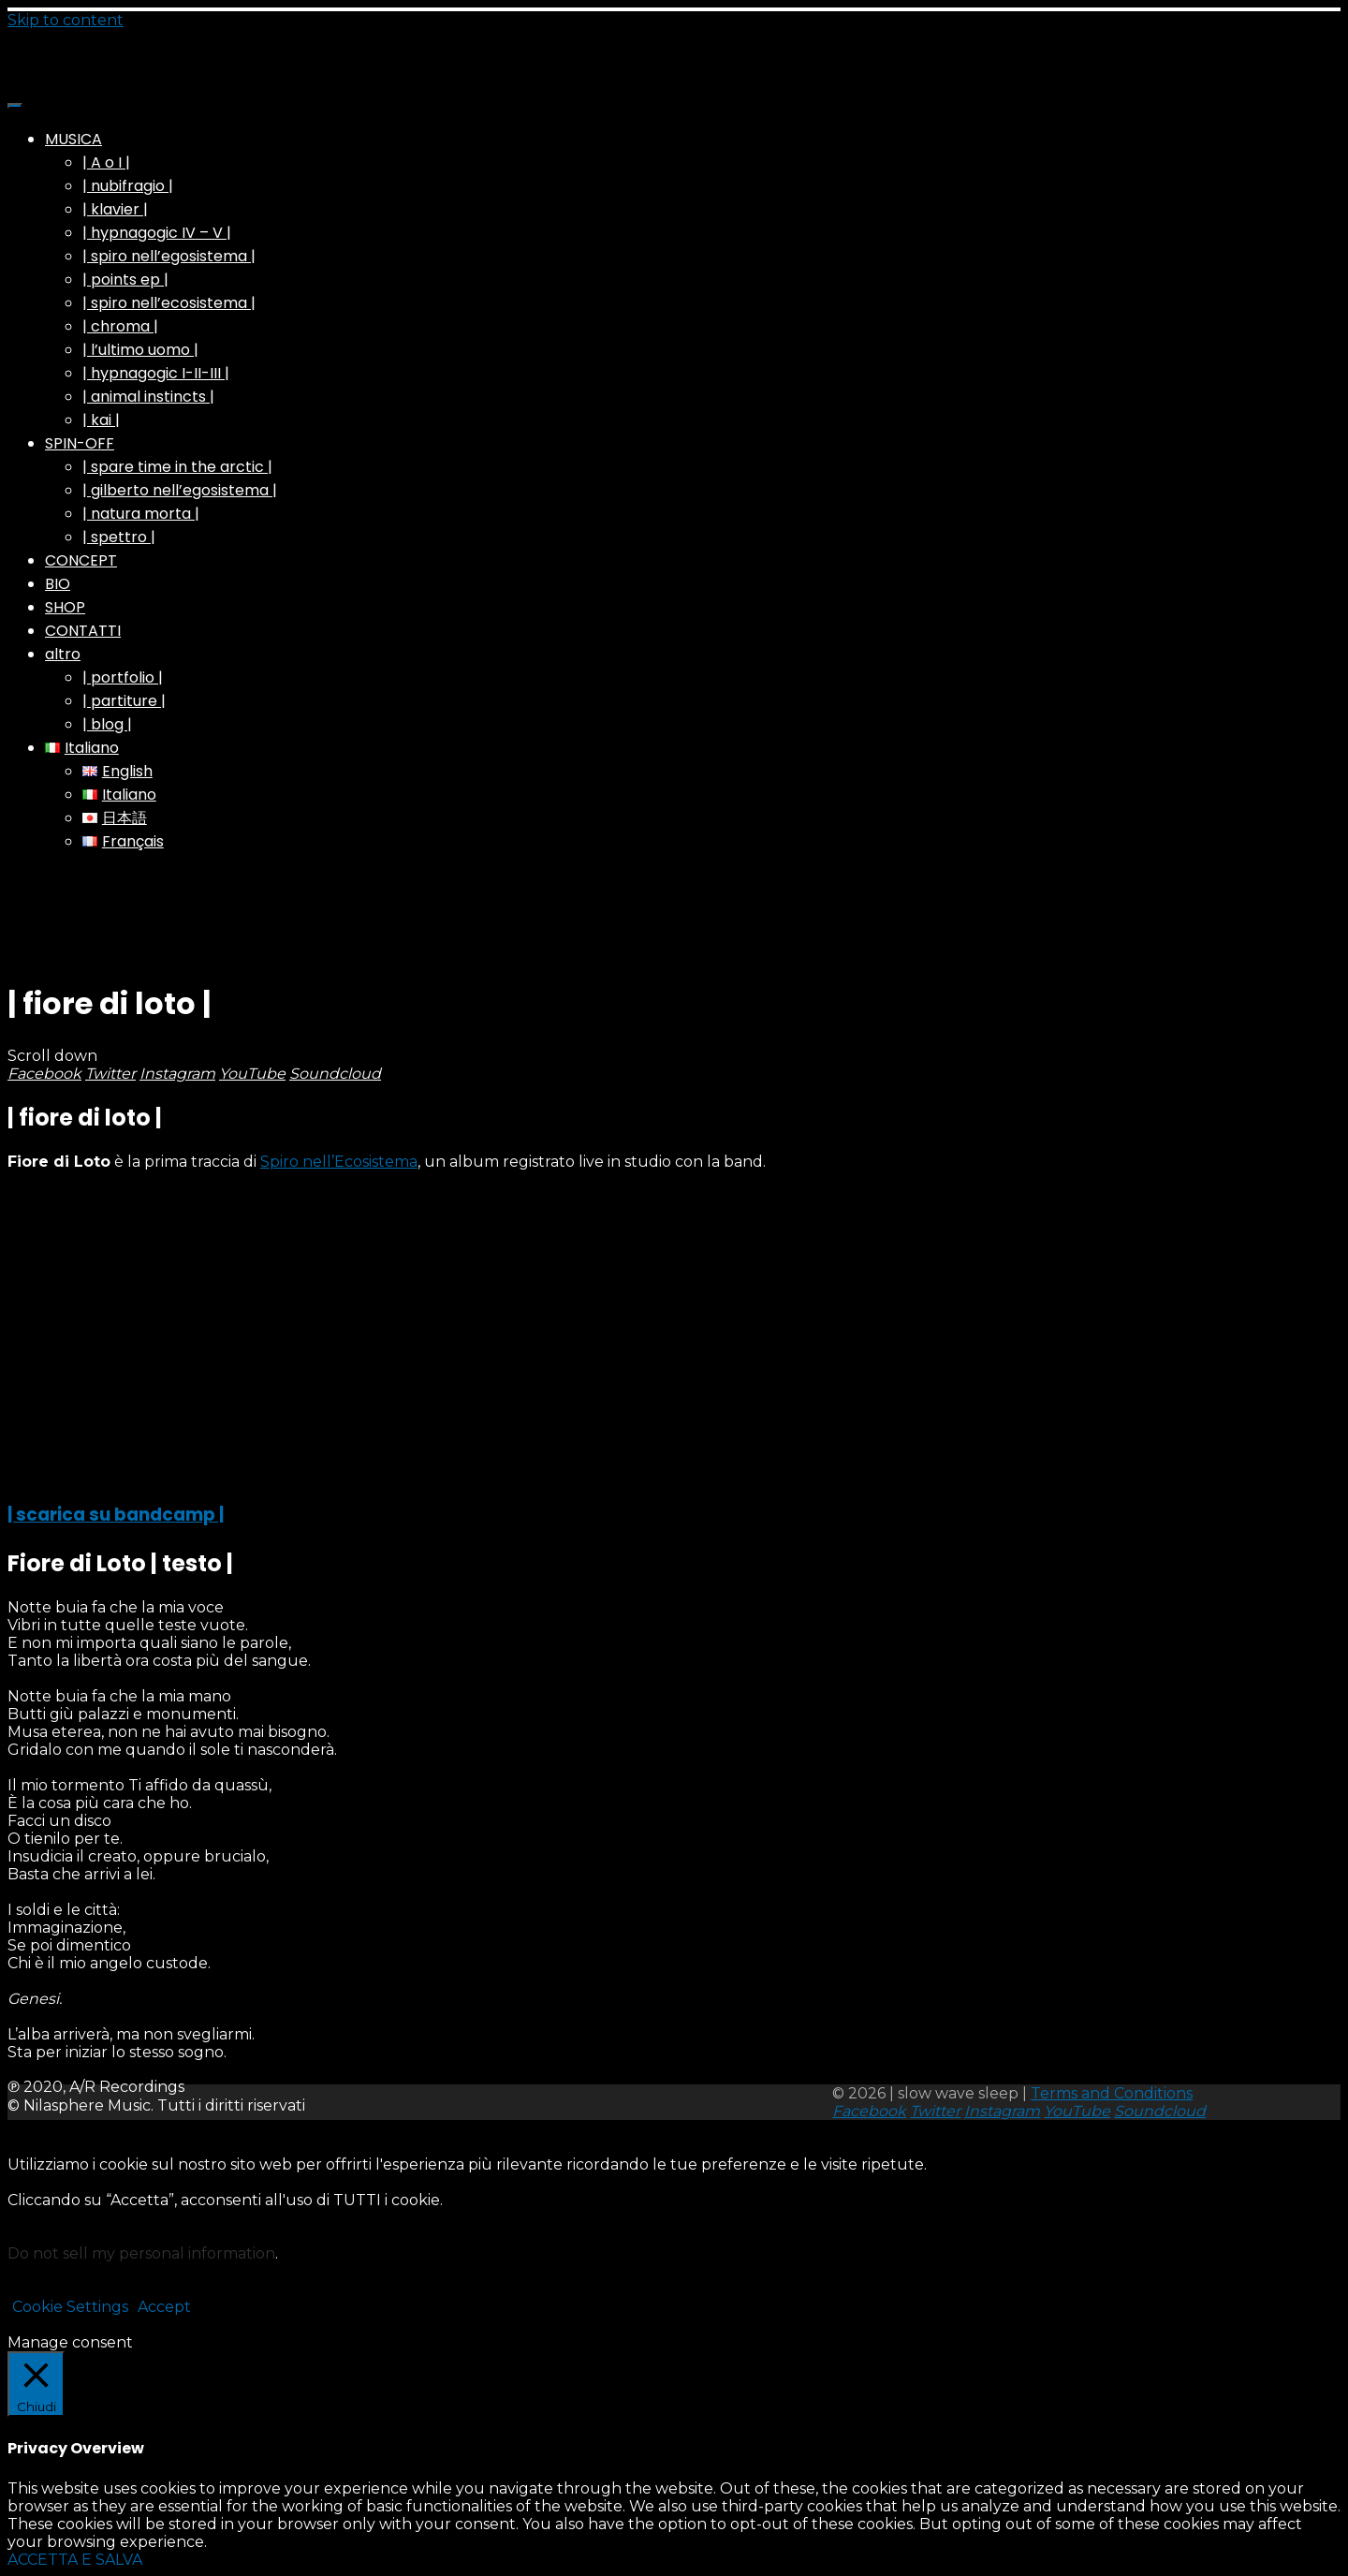 Image resolution: width=1348 pixels, height=2576 pixels. What do you see at coordinates (65, 607) in the screenshot?
I see `SHOP` at bounding box center [65, 607].